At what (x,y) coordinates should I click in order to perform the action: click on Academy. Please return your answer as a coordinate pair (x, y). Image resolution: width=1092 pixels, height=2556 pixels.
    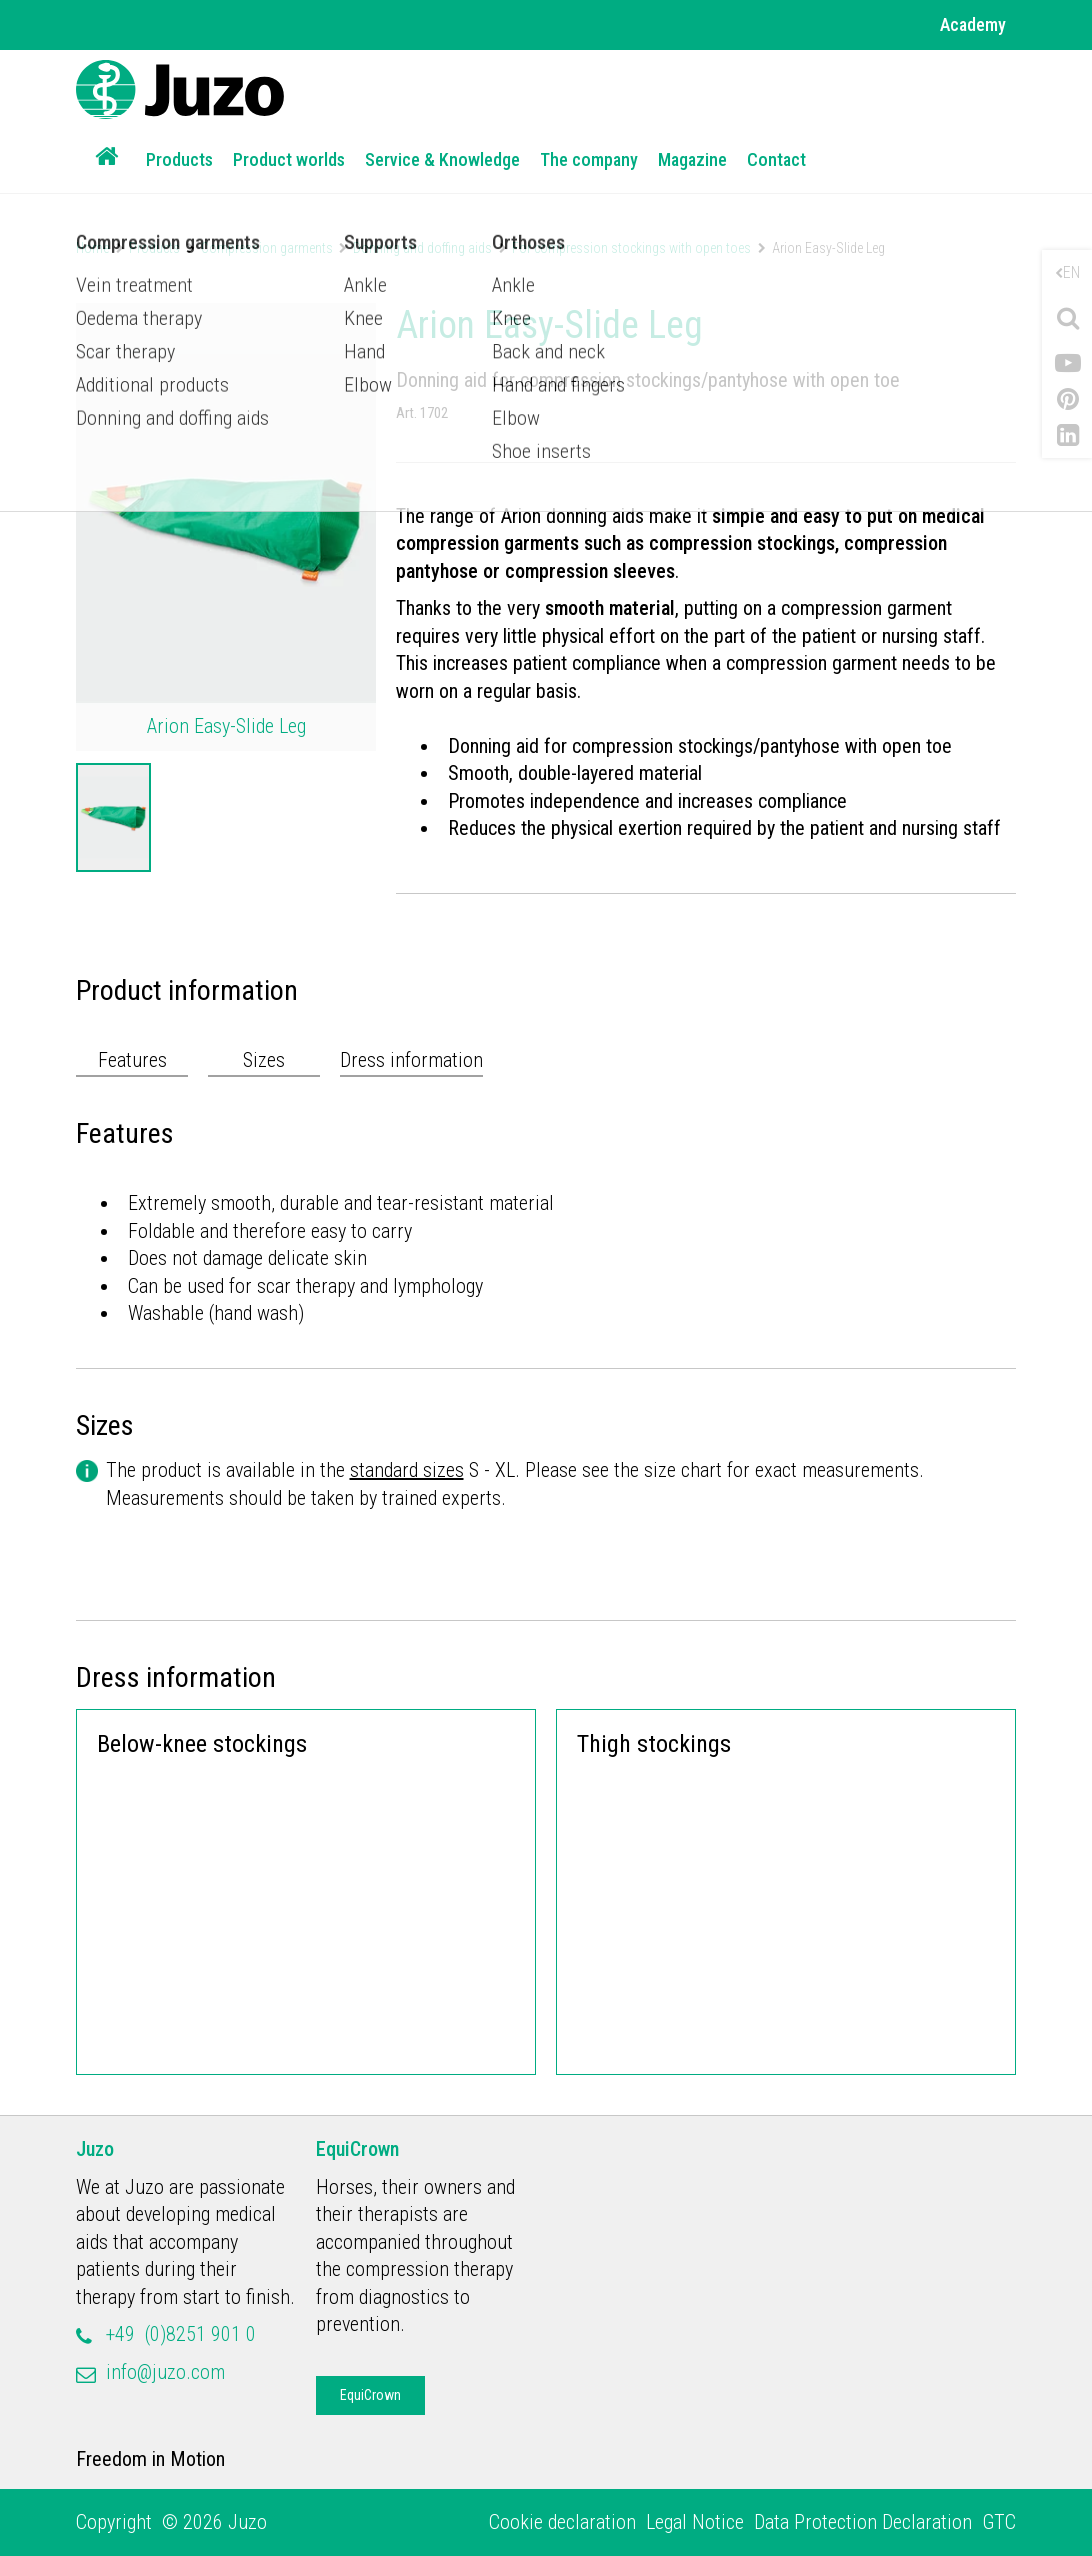
    Looking at the image, I should click on (973, 24).